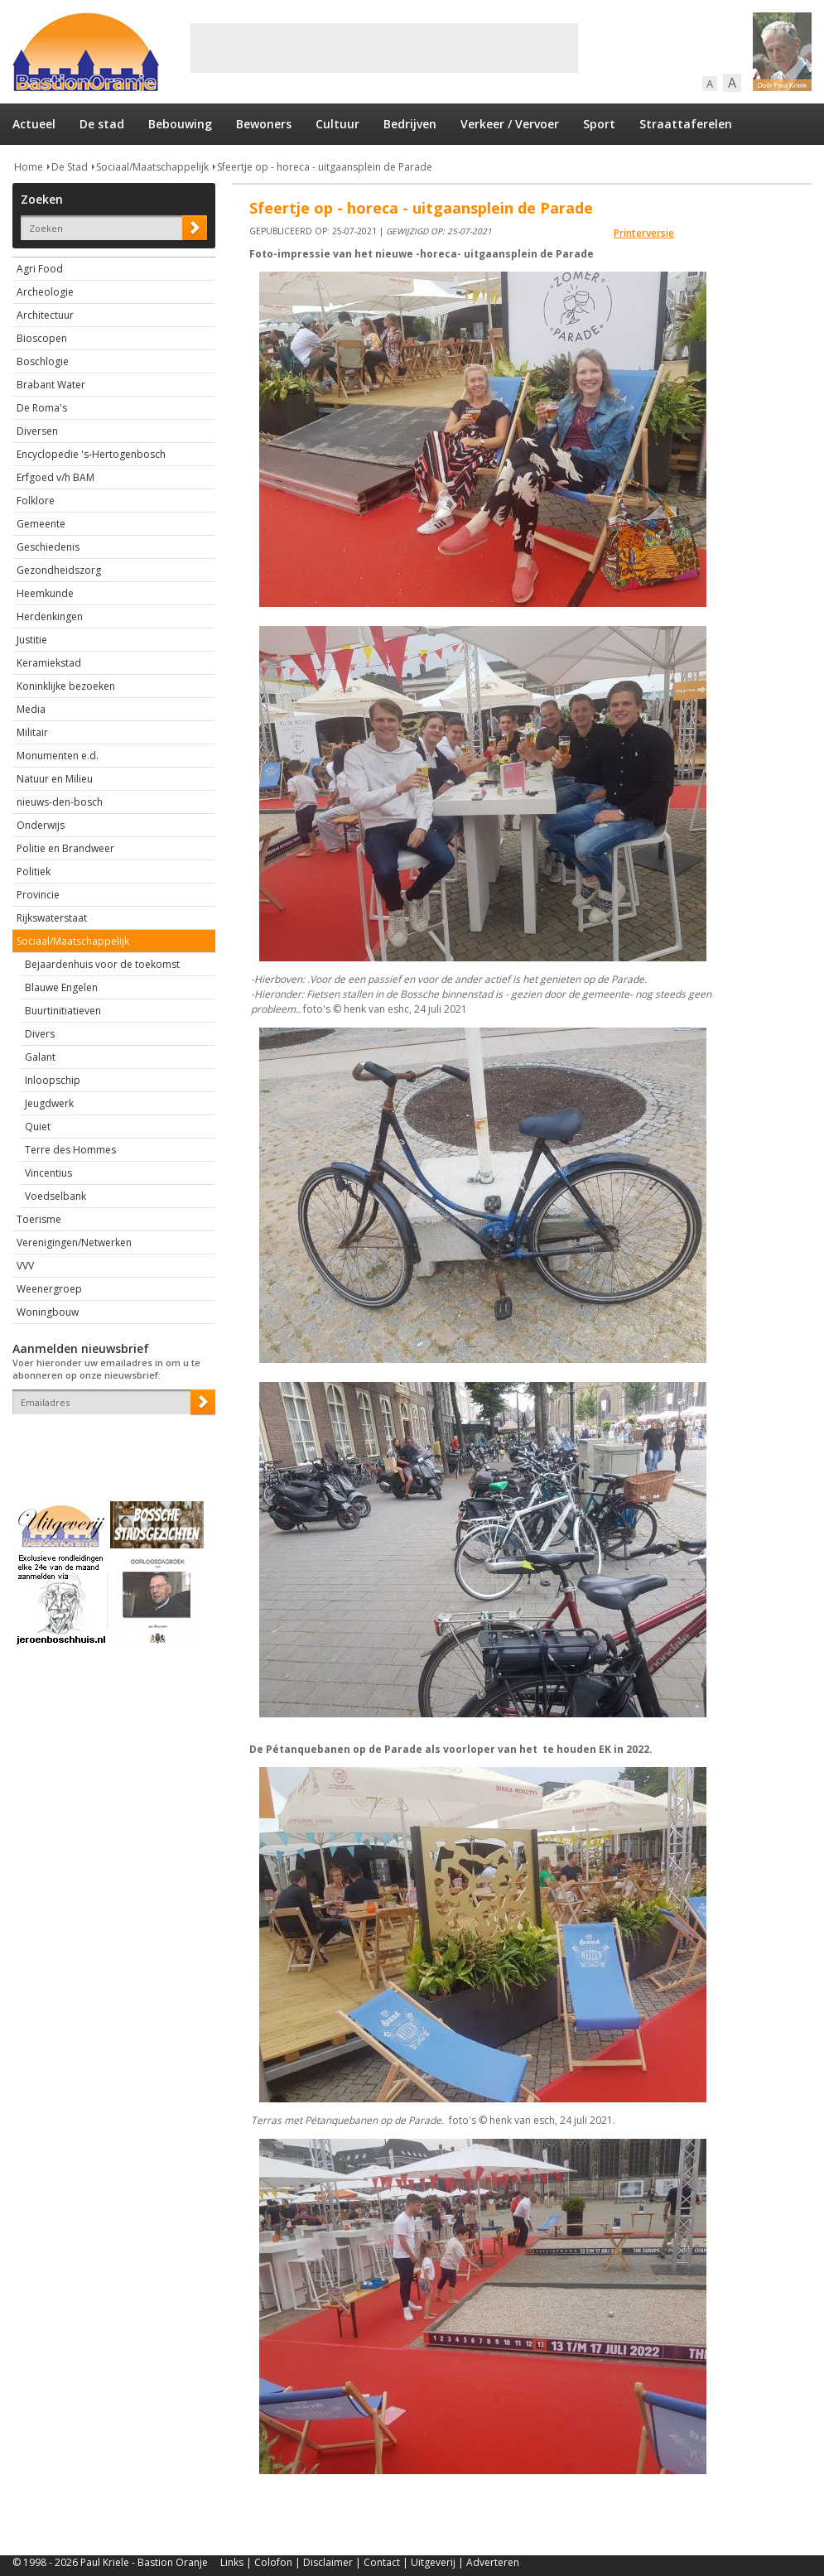 The width and height of the screenshot is (824, 2576). Describe the element at coordinates (273, 2562) in the screenshot. I see `Colofon` at that location.